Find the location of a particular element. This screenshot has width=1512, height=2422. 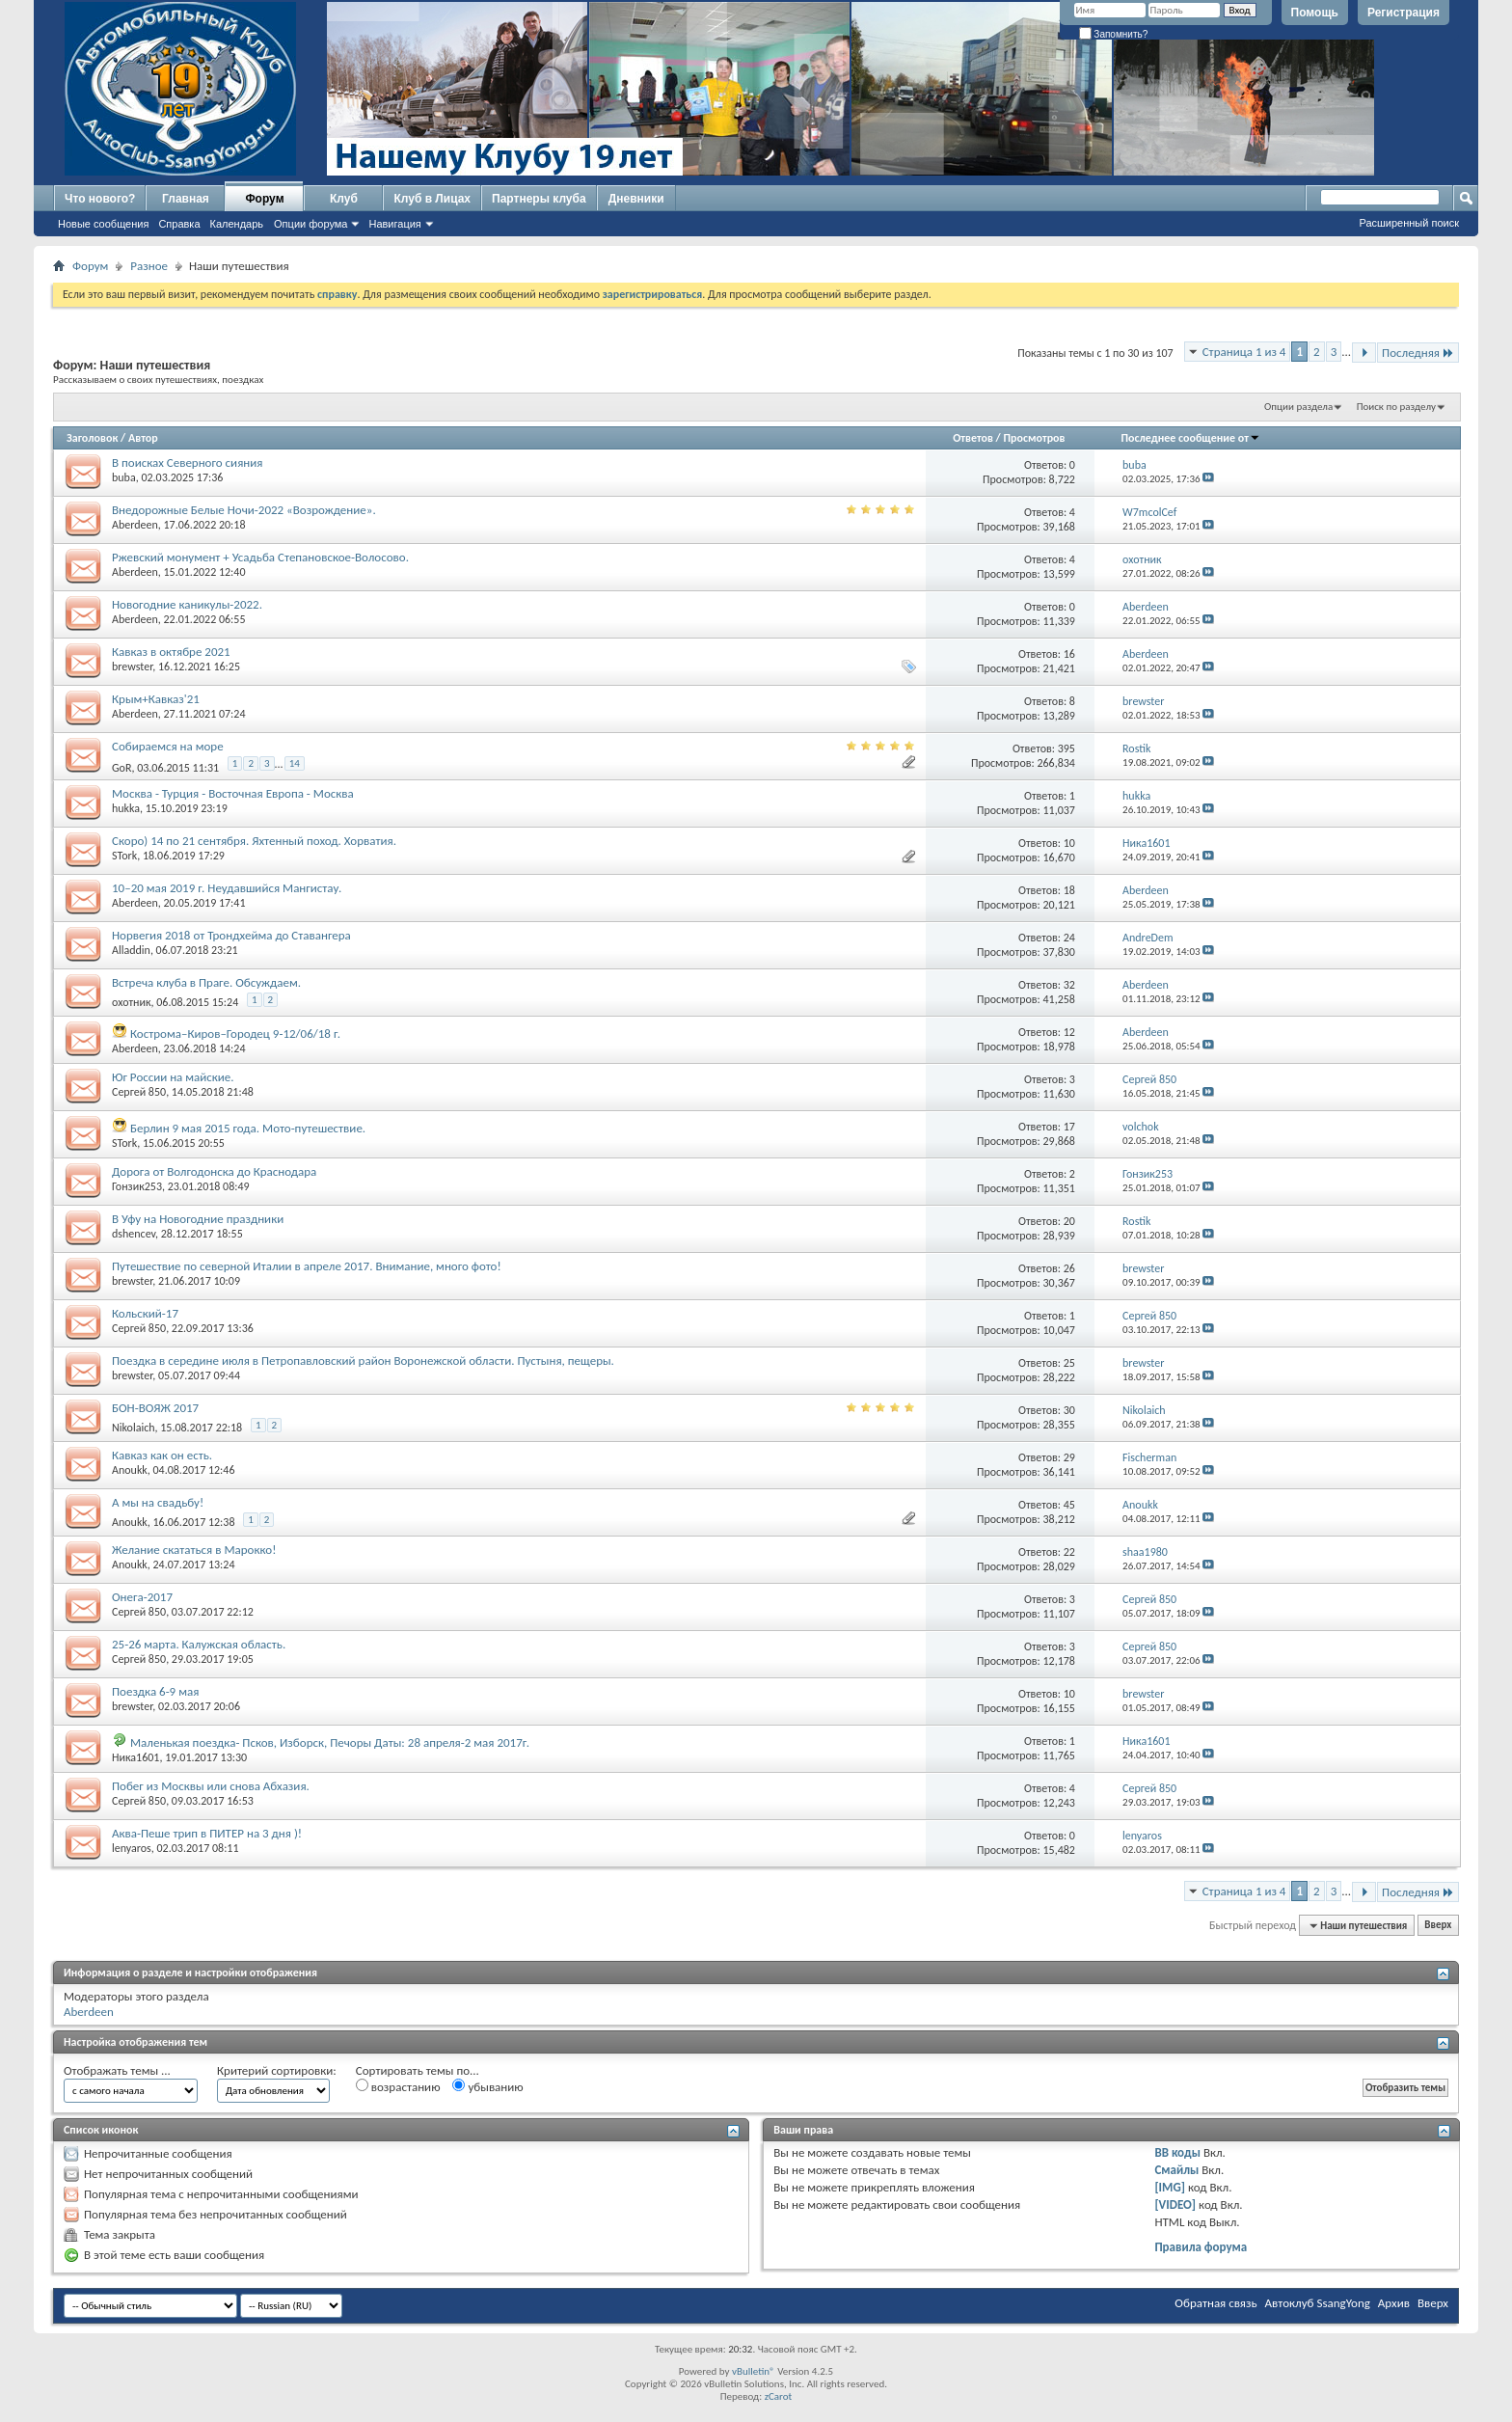

БОН-ВОЯЖ 2017 is located at coordinates (155, 1408).